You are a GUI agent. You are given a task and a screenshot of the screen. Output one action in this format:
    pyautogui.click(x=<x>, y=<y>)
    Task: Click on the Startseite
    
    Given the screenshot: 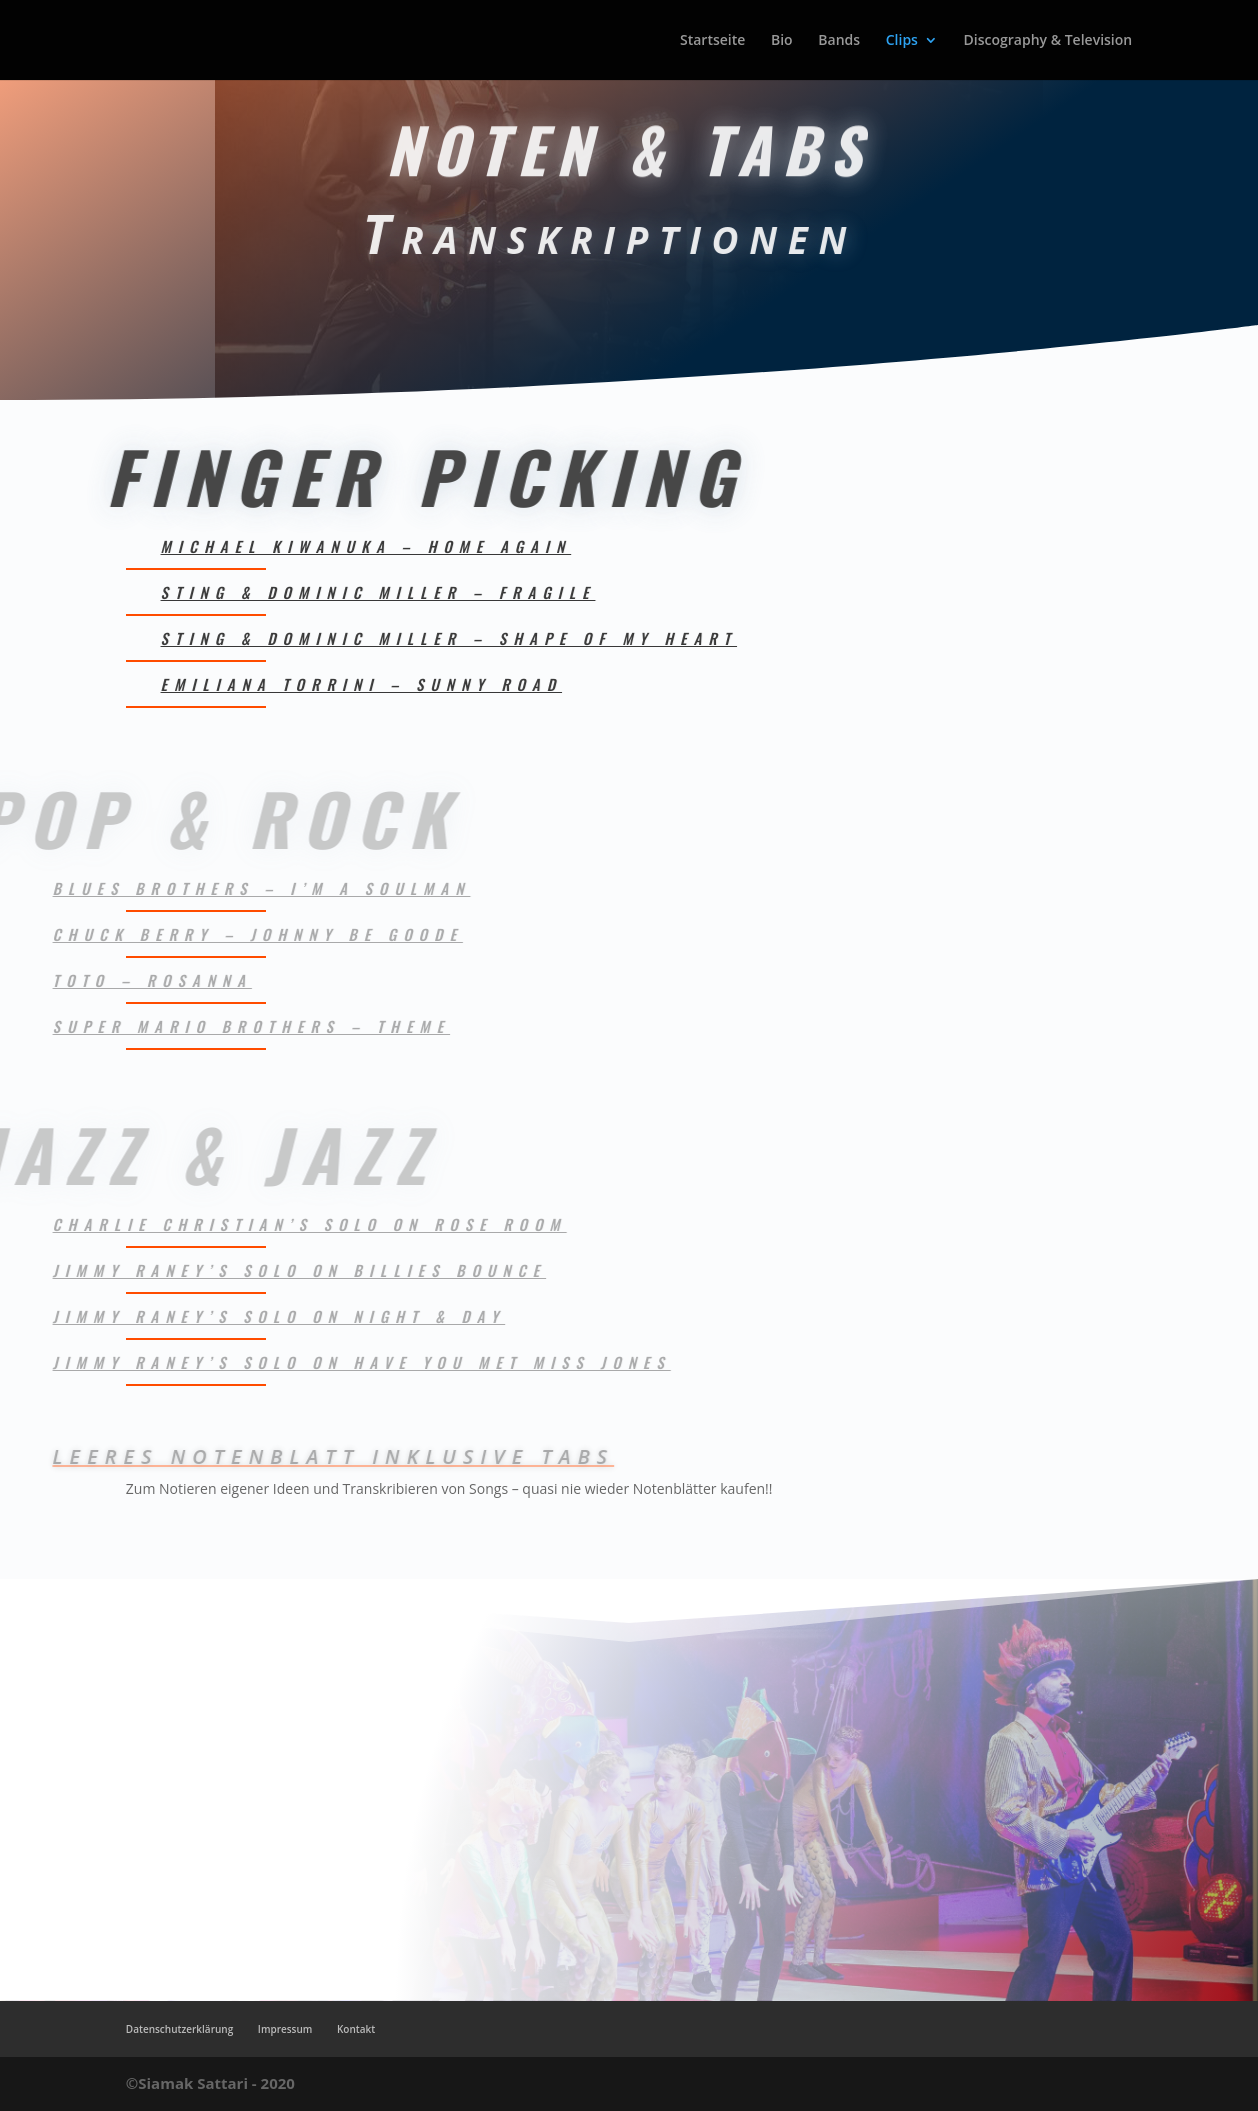 What is the action you would take?
    pyautogui.click(x=712, y=41)
    